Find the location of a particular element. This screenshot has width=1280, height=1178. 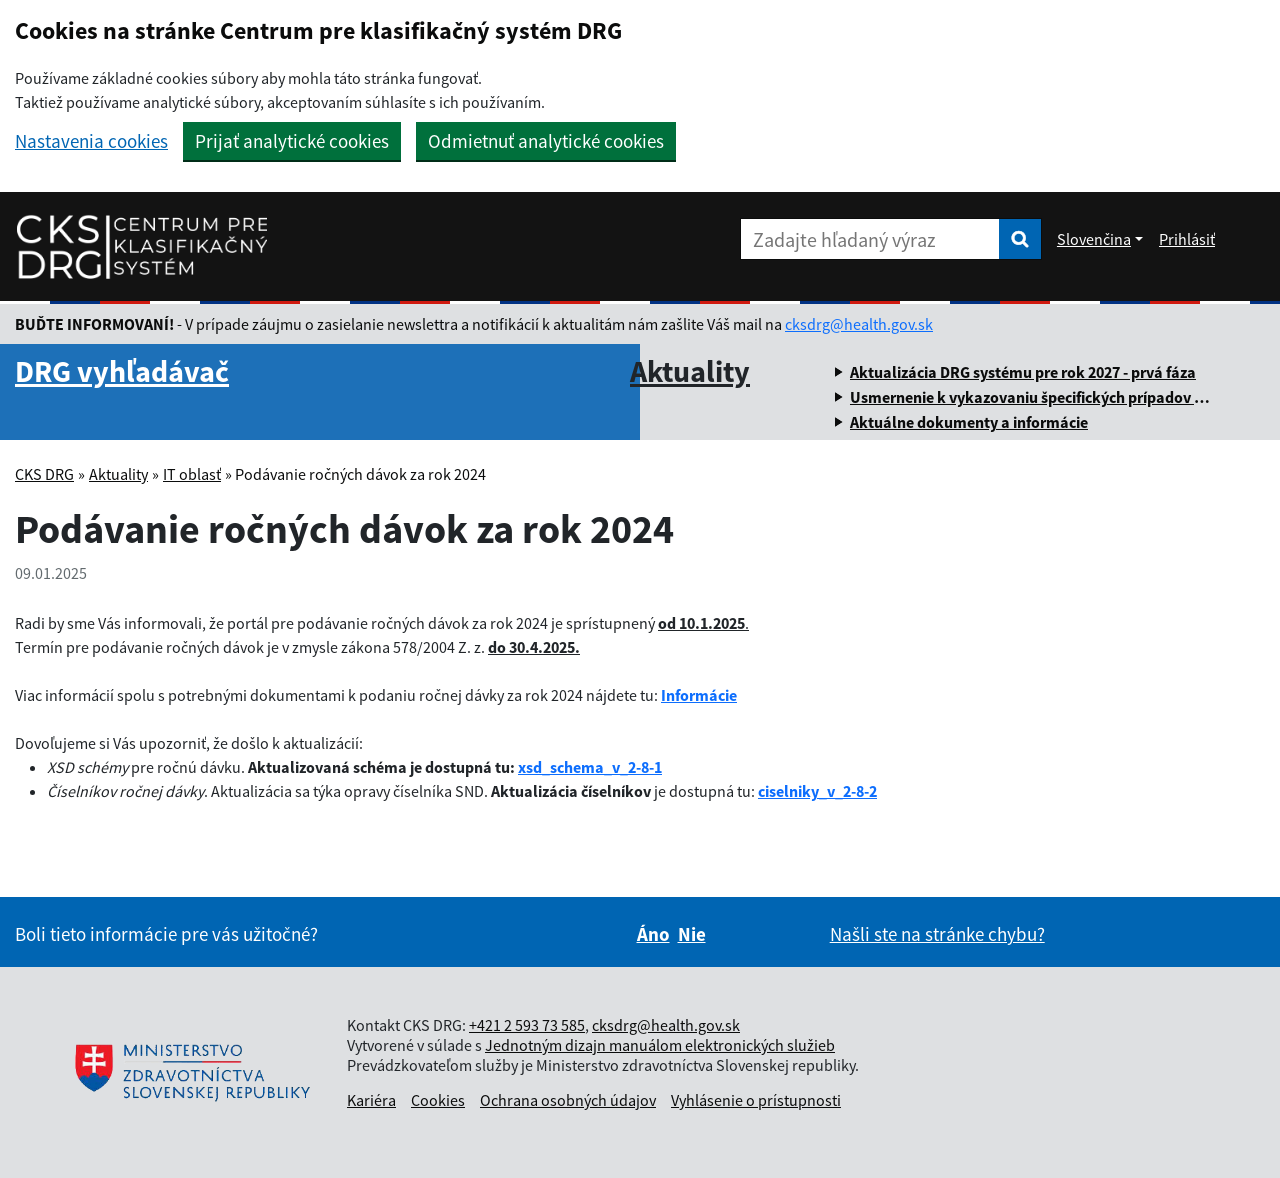

Nastavenia cookies is located at coordinates (91, 141).